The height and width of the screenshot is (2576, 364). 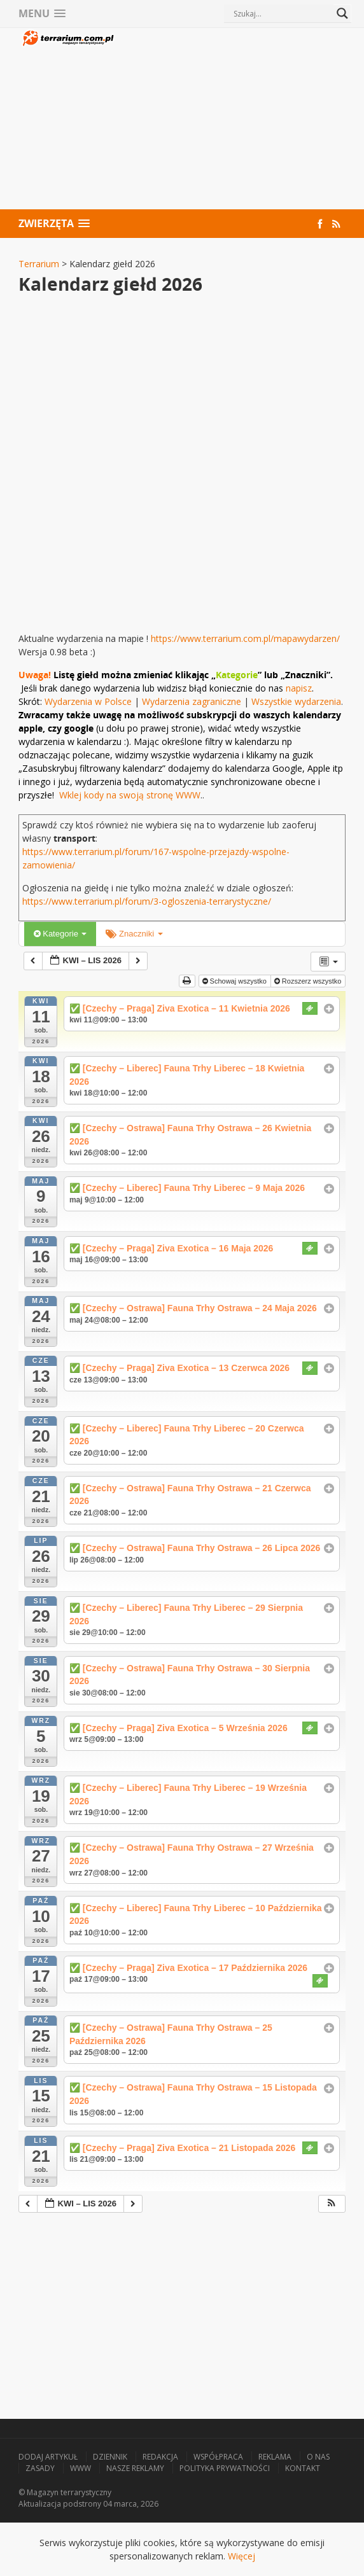 What do you see at coordinates (309, 981) in the screenshot?
I see `Rozszerz wszystko` at bounding box center [309, 981].